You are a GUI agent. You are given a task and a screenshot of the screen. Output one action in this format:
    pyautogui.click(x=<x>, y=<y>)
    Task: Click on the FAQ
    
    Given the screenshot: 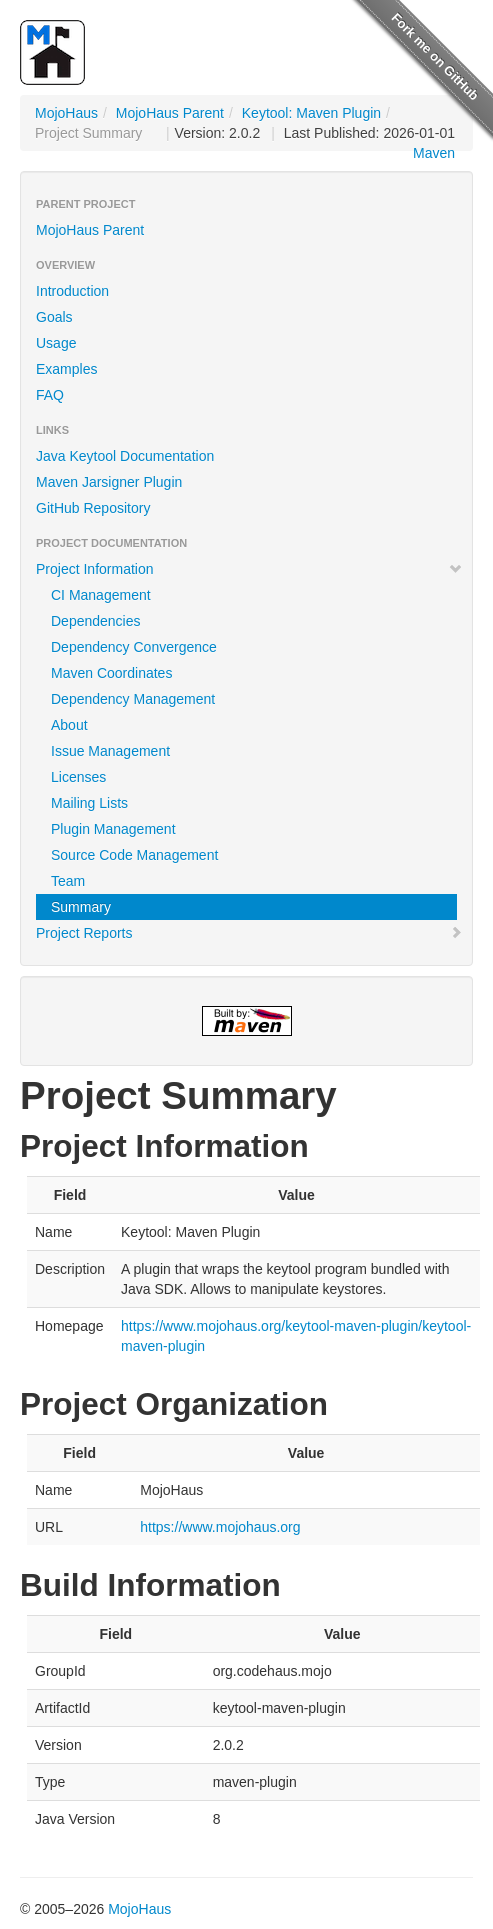 What is the action you would take?
    pyautogui.click(x=50, y=395)
    